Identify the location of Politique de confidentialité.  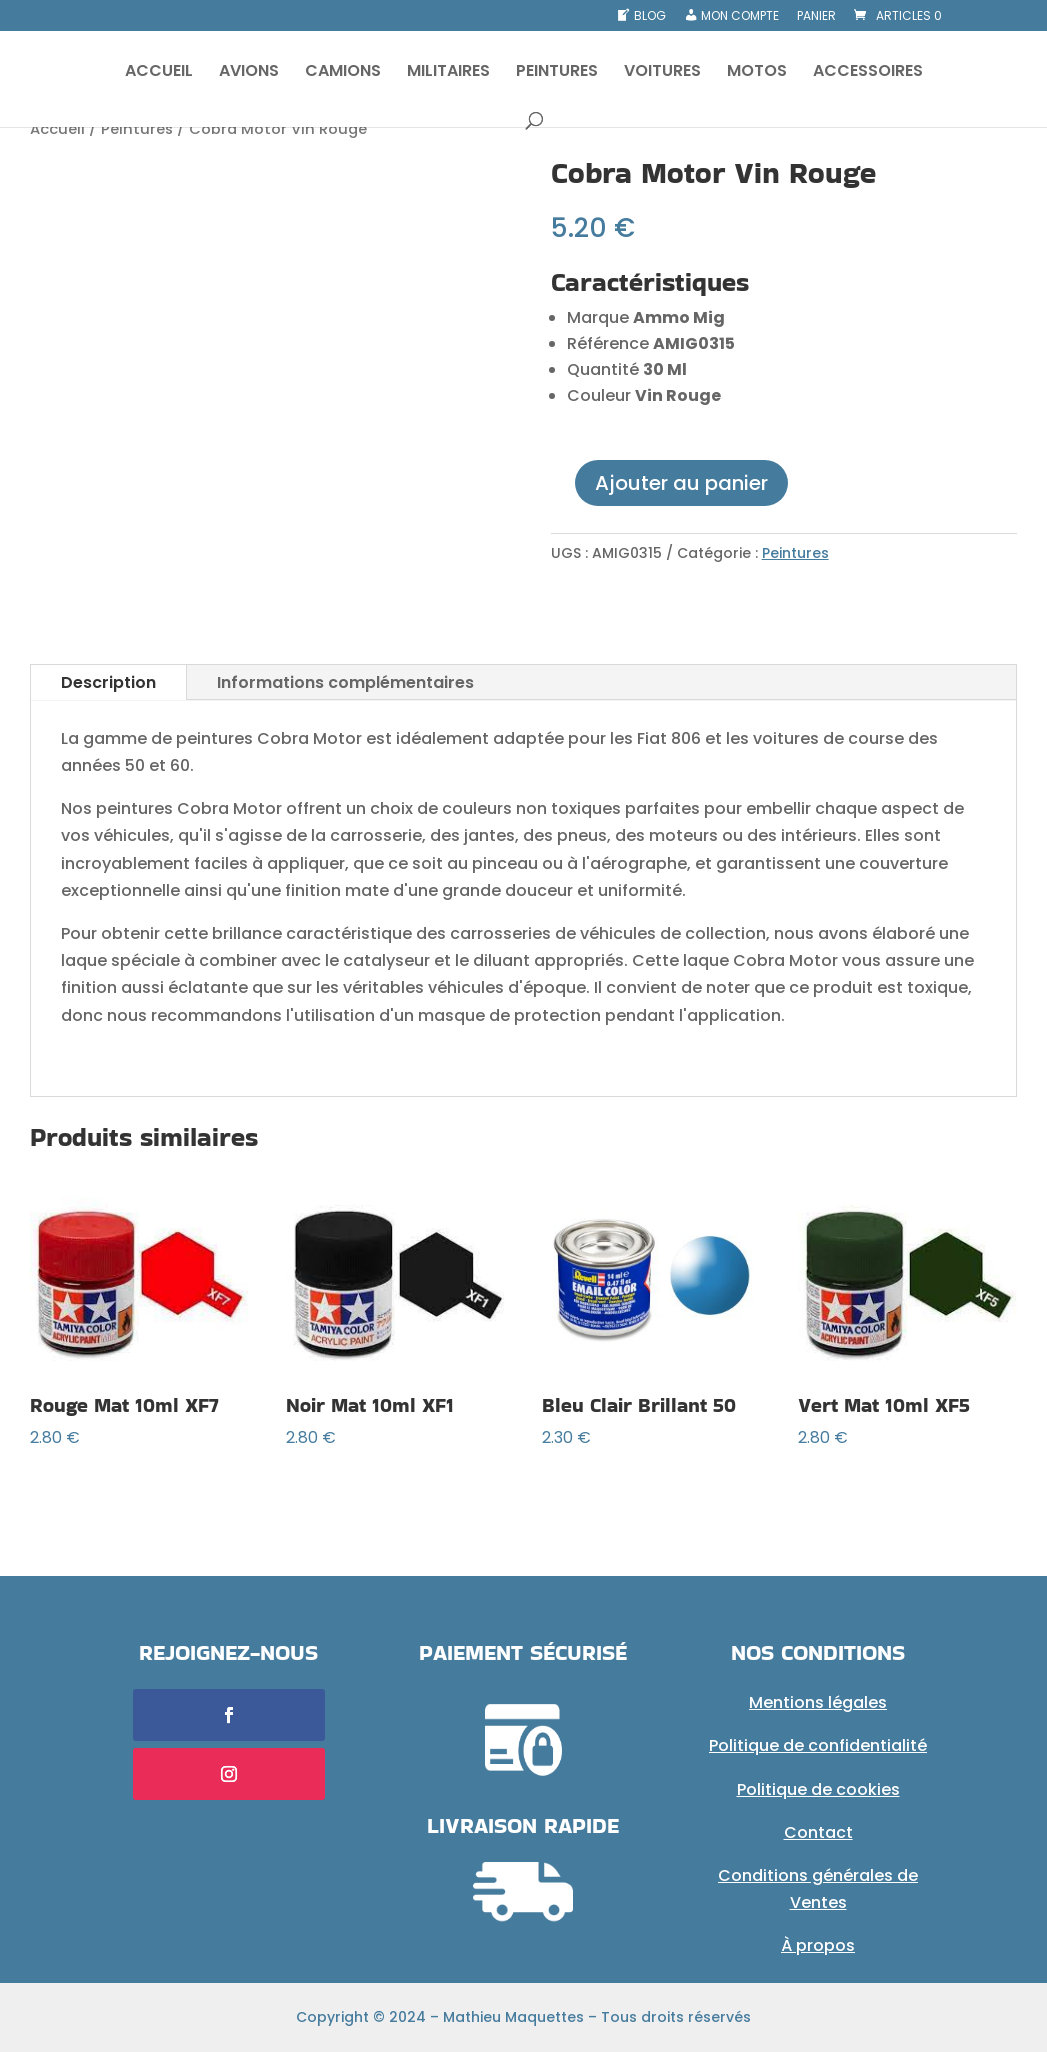
(818, 1745).